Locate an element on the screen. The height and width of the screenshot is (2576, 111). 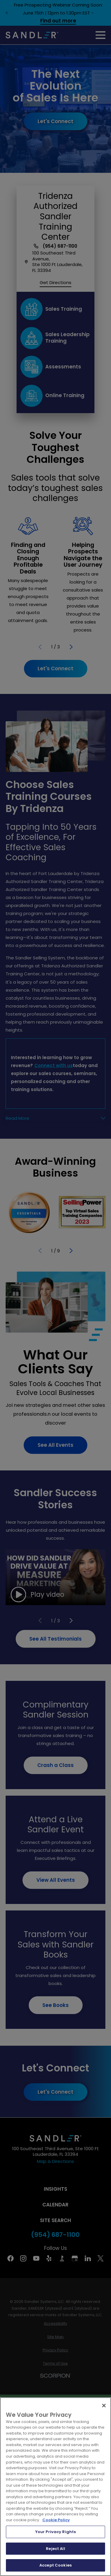
[Close] is located at coordinates (103, 2405).